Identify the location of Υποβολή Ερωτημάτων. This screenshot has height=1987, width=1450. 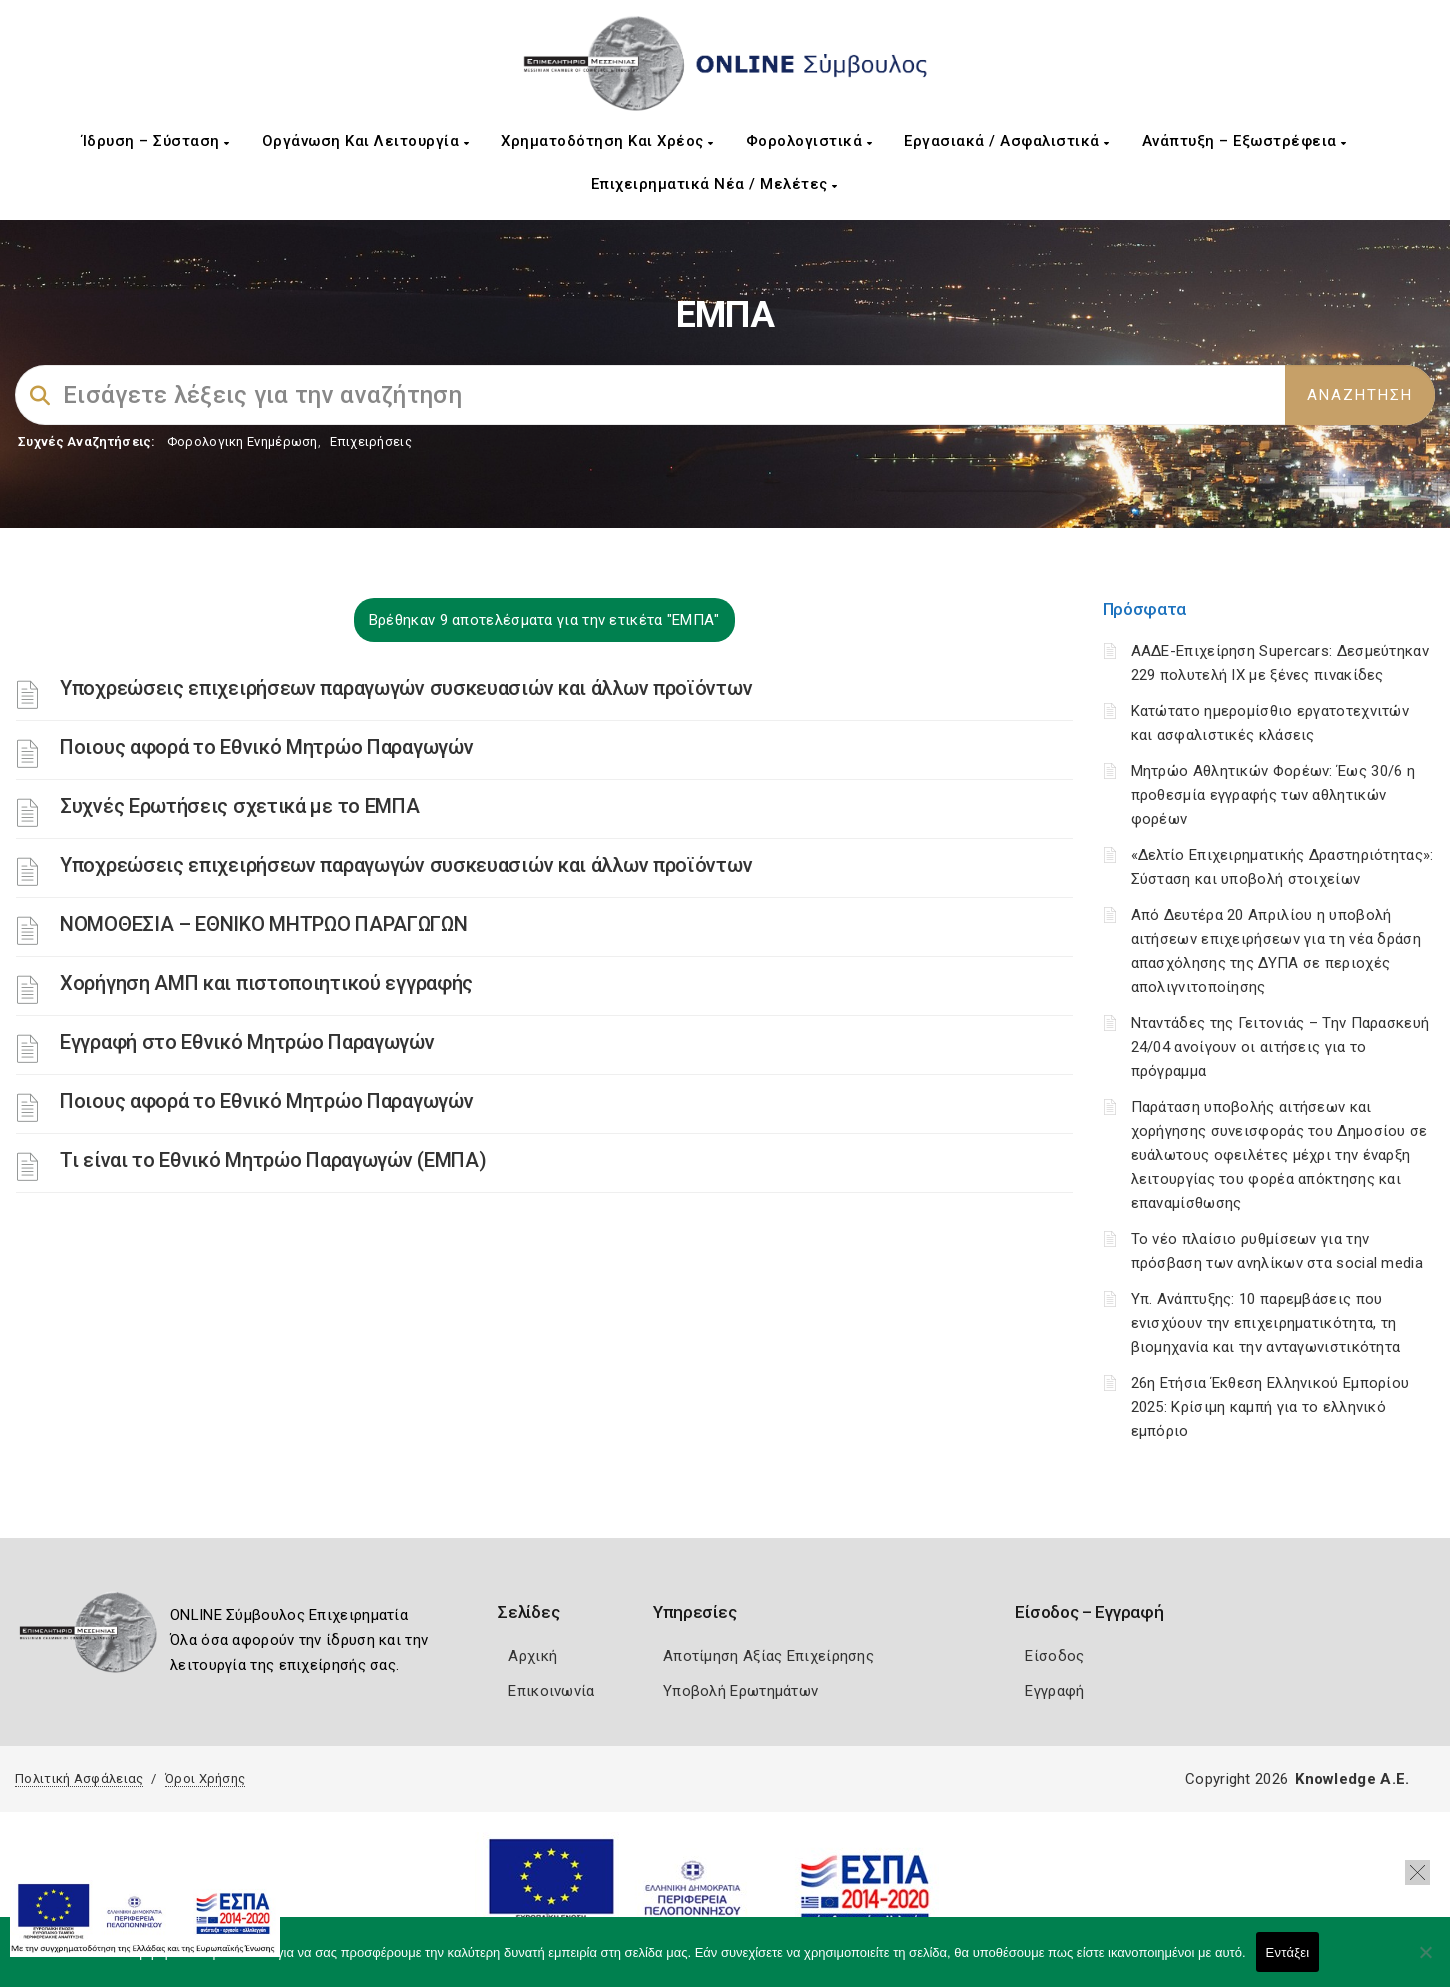
(740, 1691).